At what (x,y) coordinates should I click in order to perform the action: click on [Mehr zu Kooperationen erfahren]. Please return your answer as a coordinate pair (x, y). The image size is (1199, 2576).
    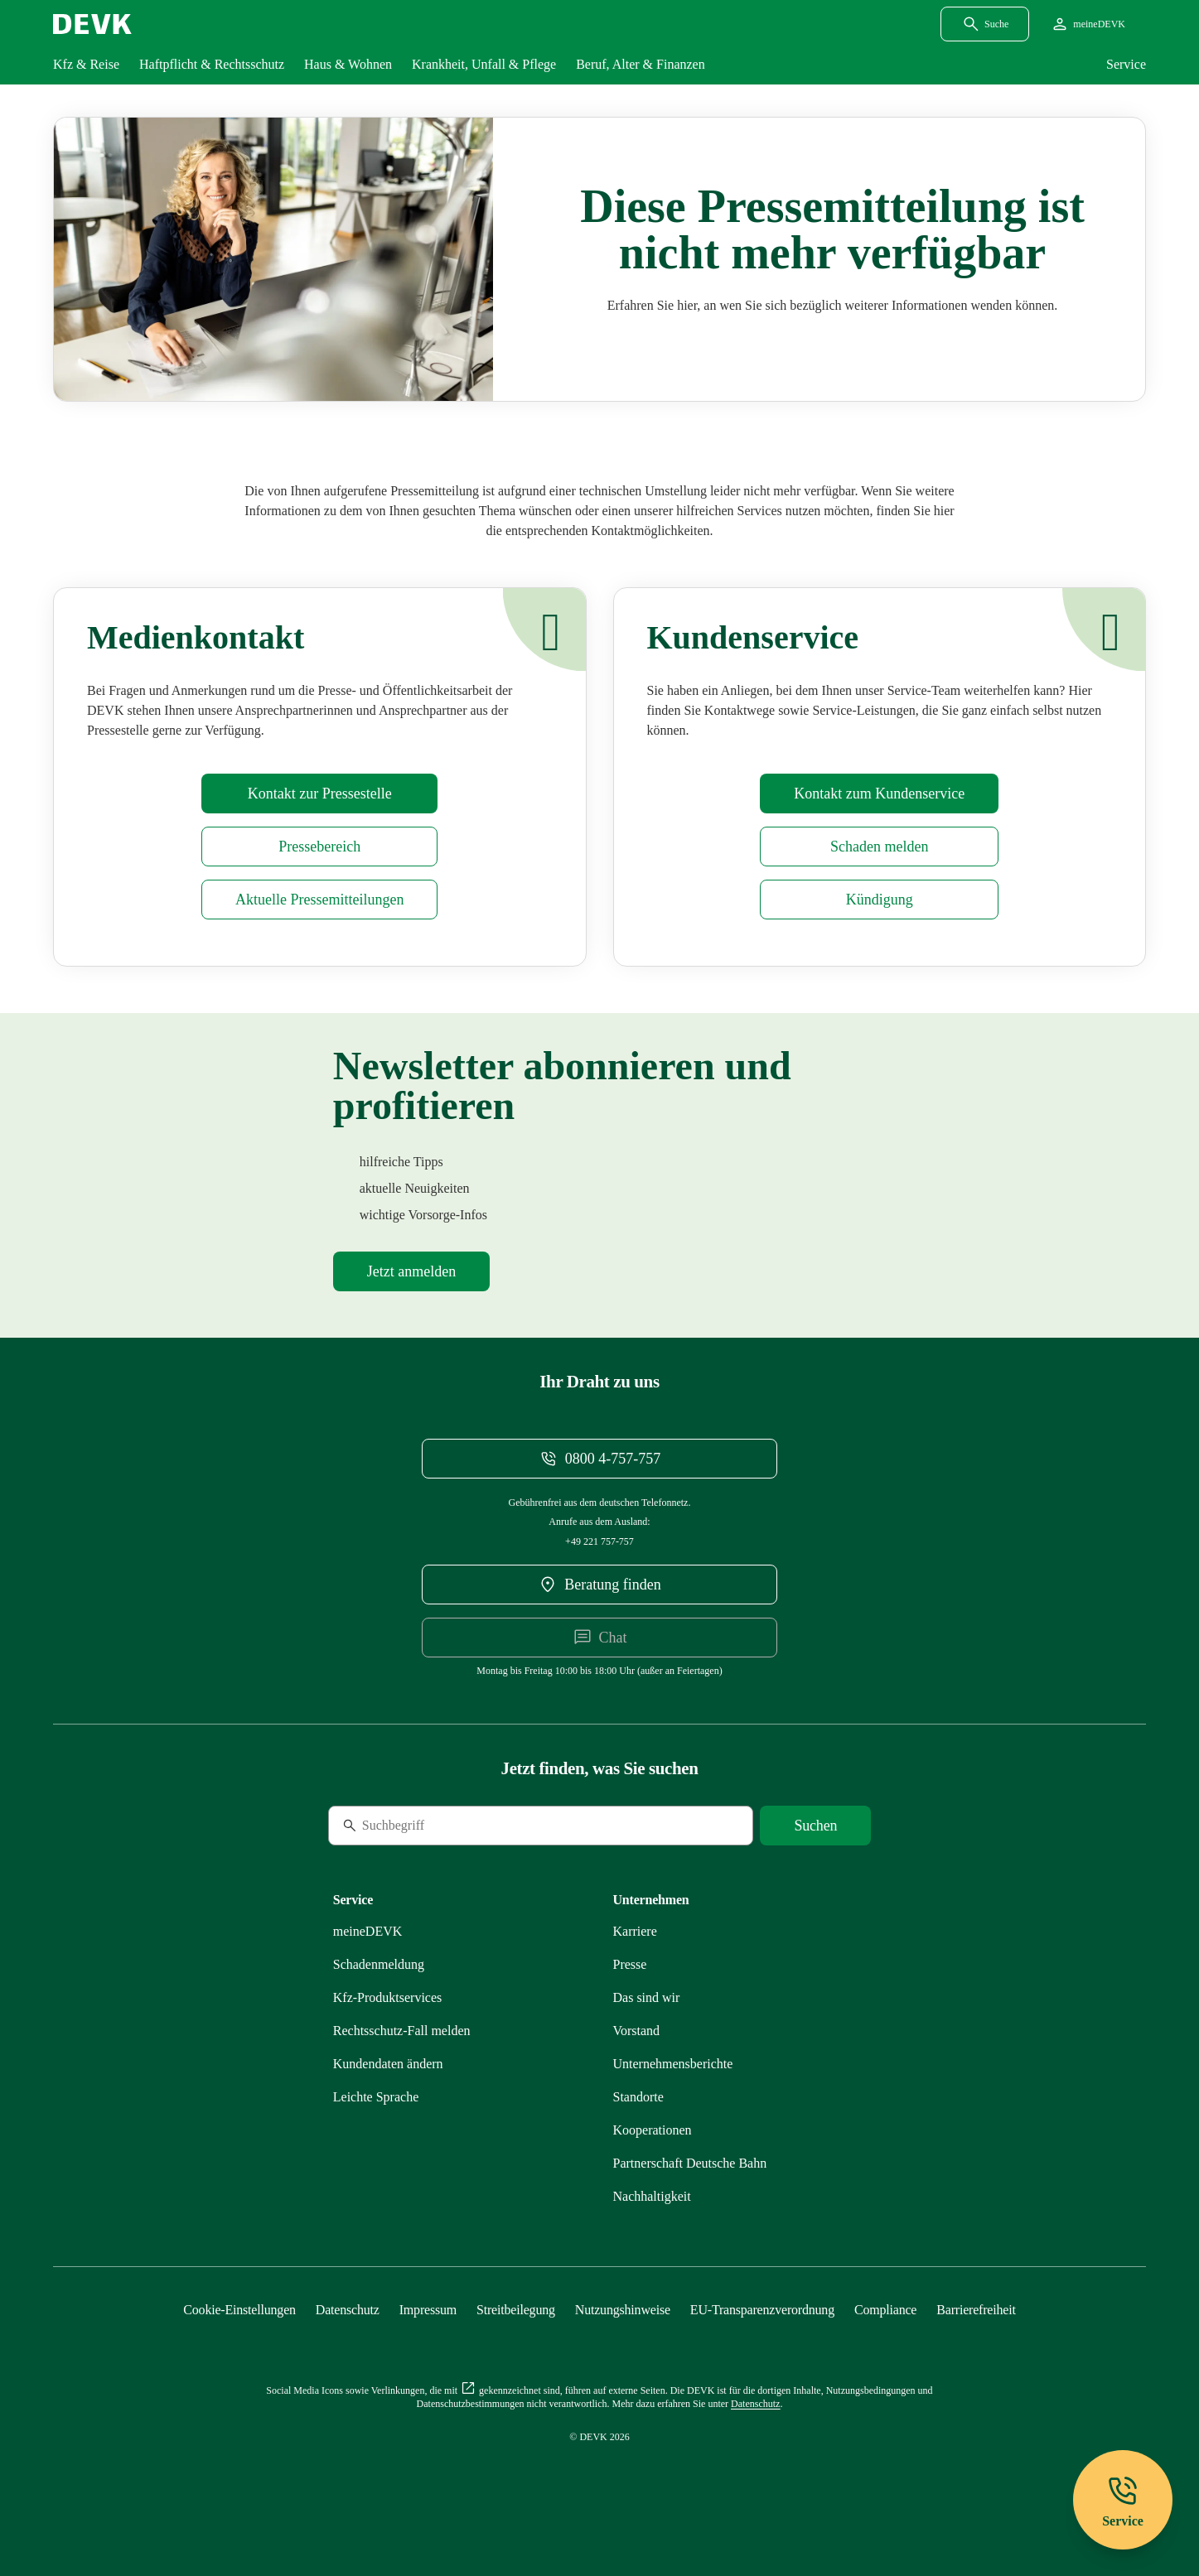
    Looking at the image, I should click on (652, 2130).